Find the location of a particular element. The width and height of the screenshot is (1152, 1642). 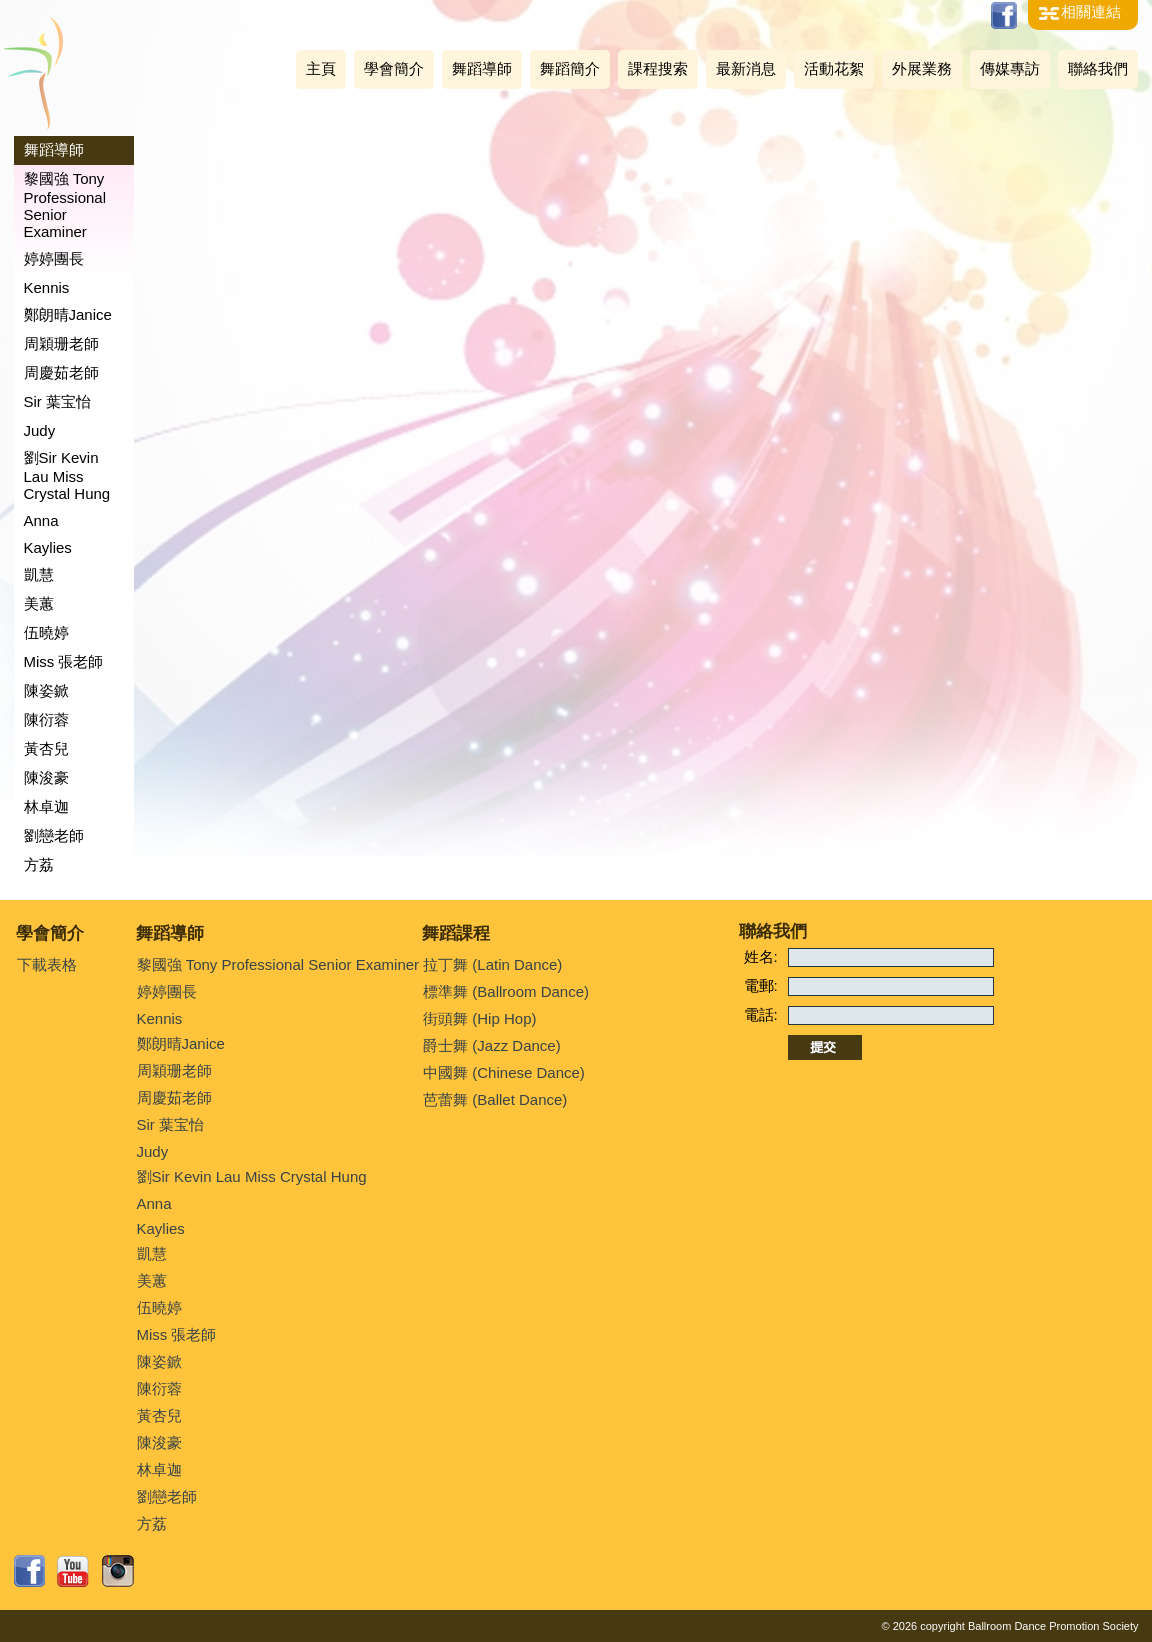

相關連結 is located at coordinates (1091, 11).